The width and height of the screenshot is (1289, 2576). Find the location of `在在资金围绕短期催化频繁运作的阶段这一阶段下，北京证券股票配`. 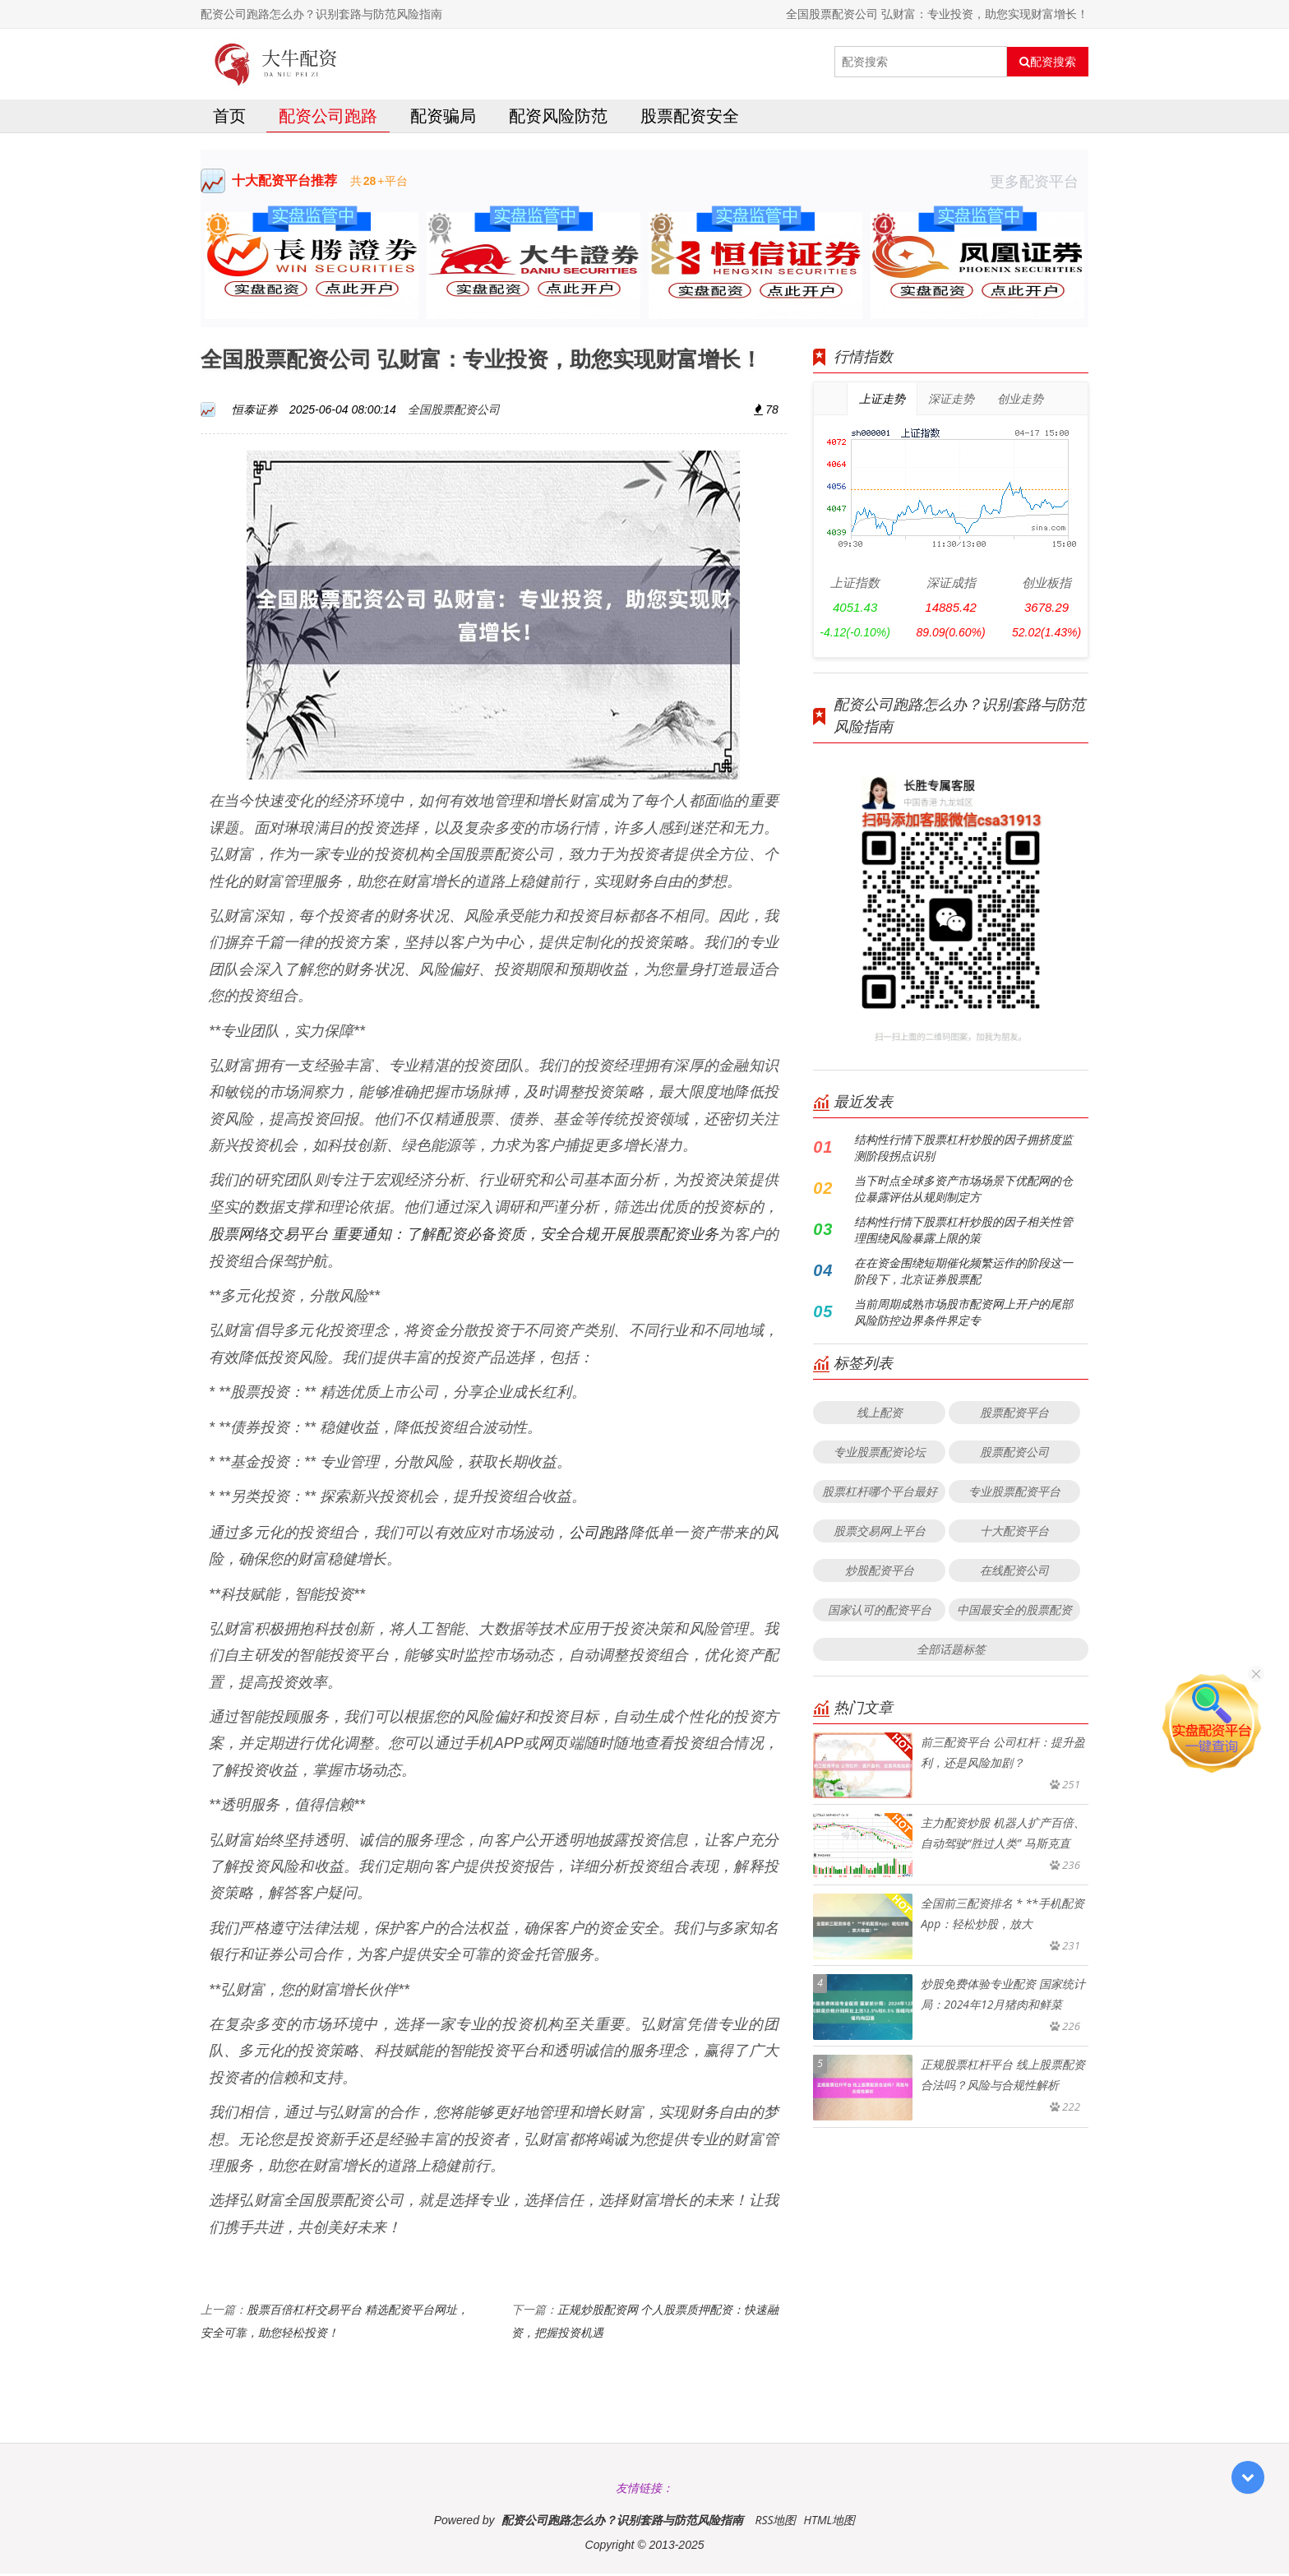

在在资金围绕短期催化频繁运作的阶段这一阶段下，北京证券股票配 is located at coordinates (963, 1273).